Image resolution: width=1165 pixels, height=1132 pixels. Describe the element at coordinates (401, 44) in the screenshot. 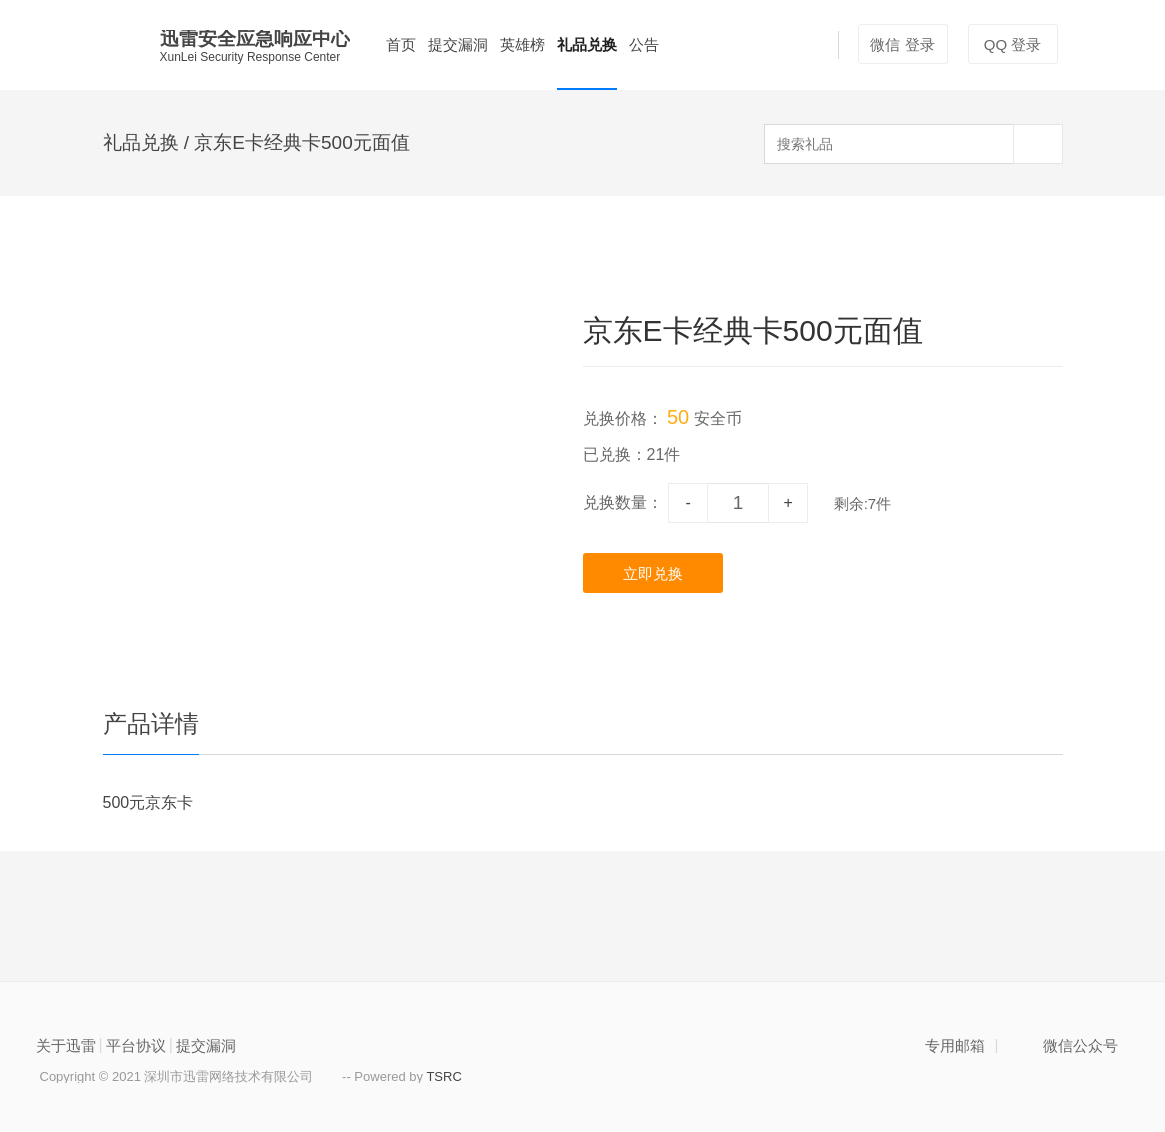

I see `首页` at that location.